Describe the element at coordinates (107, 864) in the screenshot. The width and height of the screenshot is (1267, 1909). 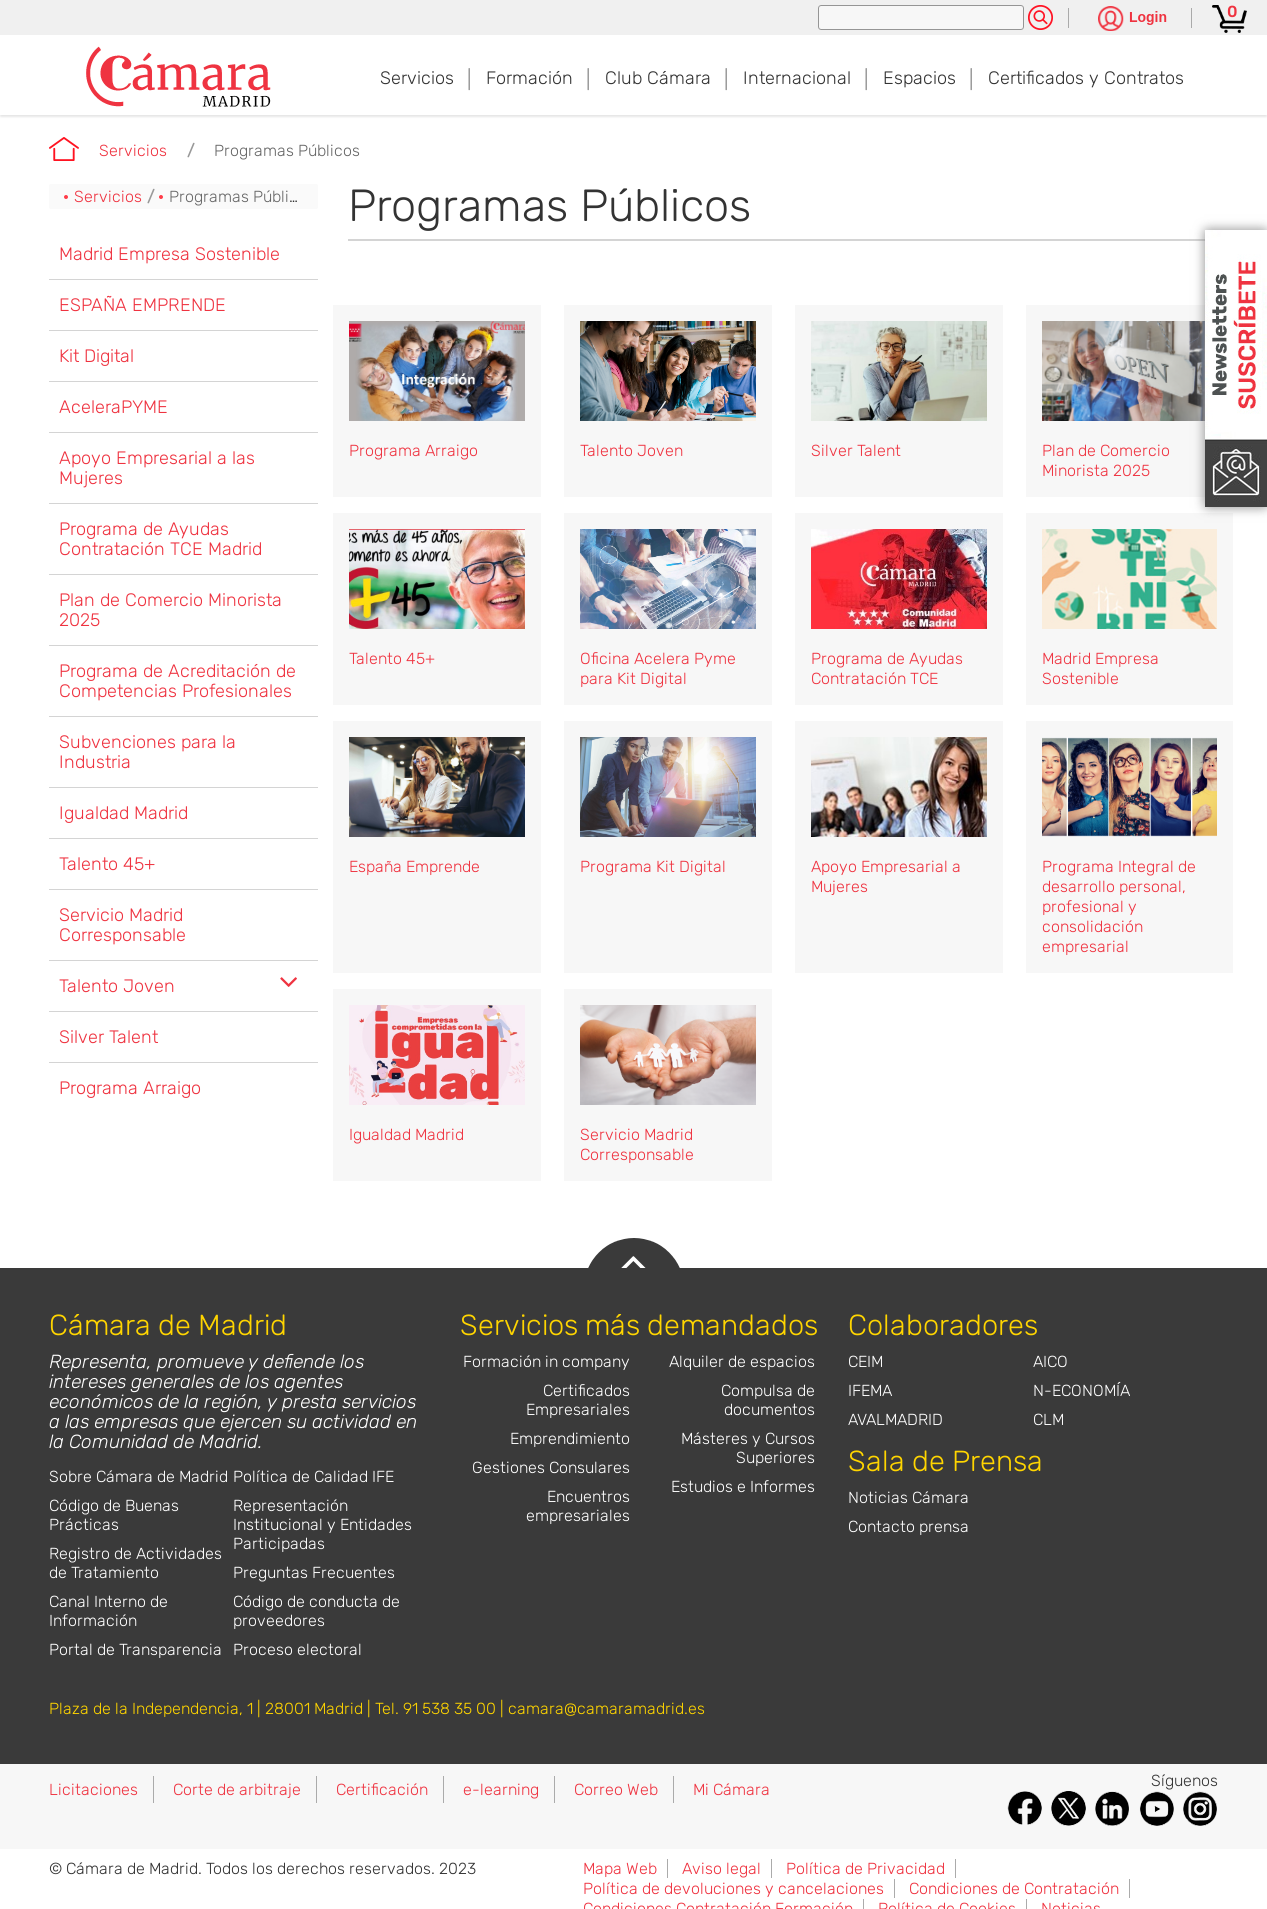
I see `Talento 45+` at that location.